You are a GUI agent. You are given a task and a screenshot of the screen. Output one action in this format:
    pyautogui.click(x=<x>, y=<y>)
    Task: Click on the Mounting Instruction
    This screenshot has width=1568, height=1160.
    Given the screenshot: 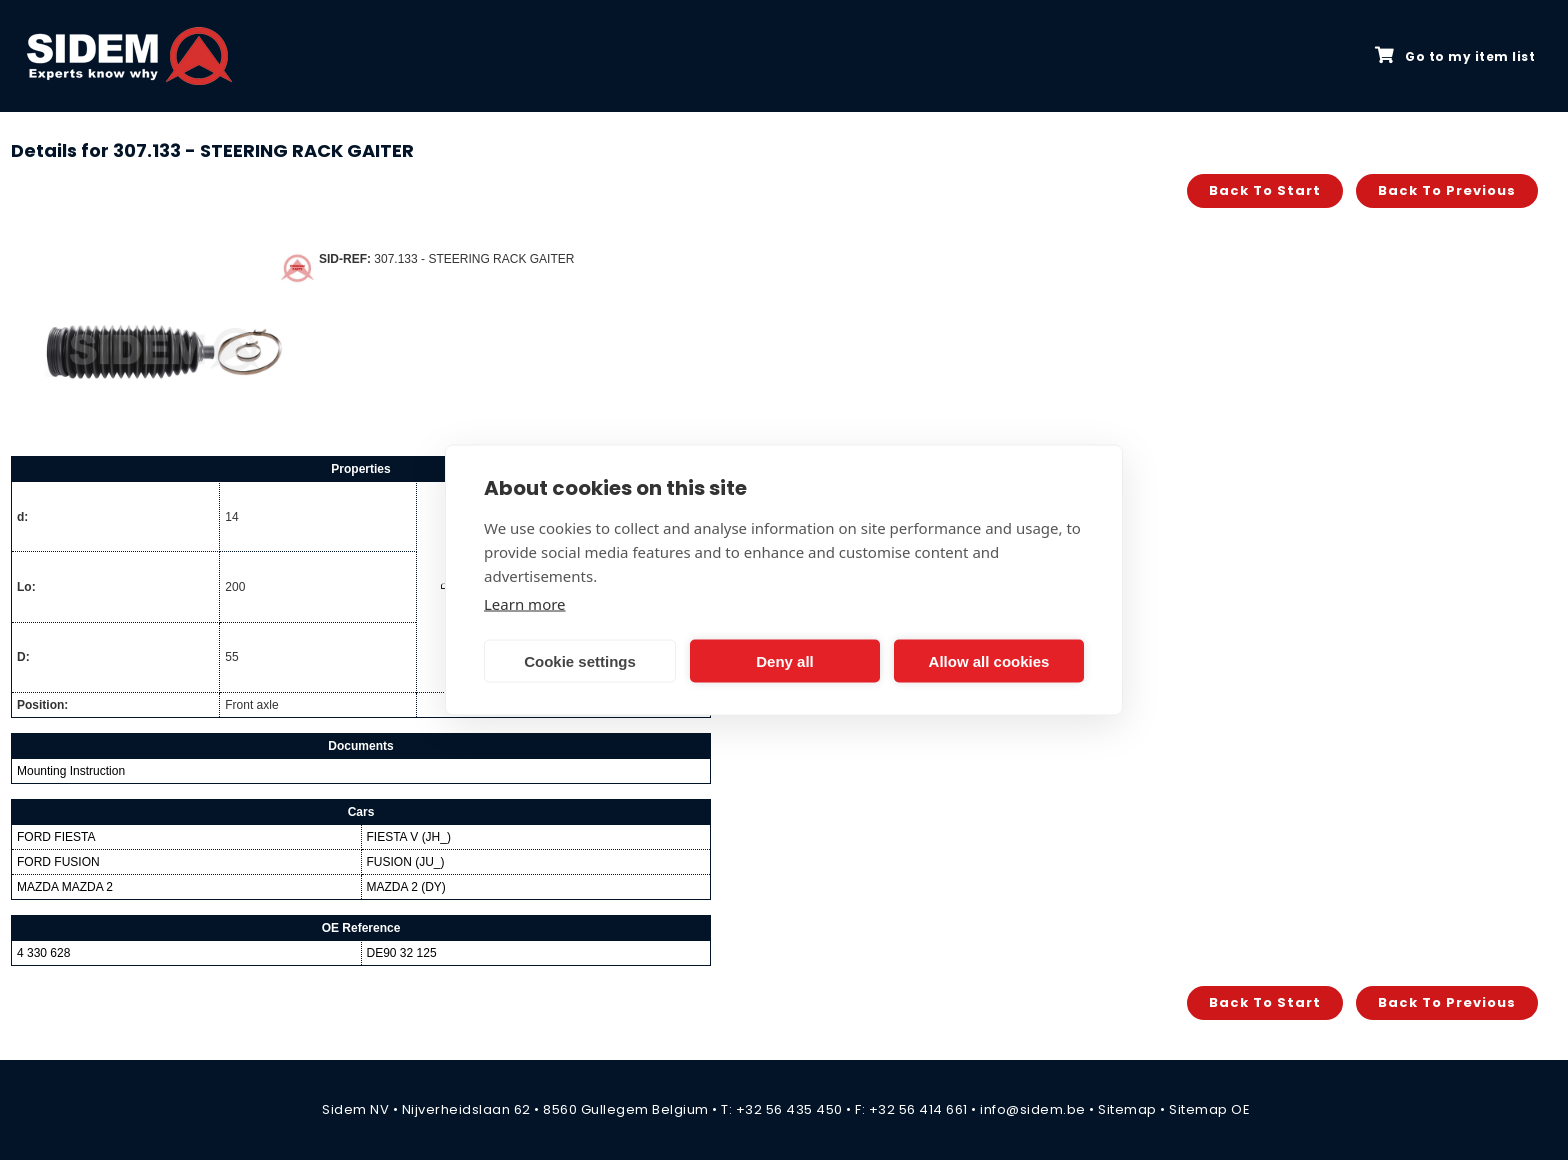 What is the action you would take?
    pyautogui.click(x=71, y=771)
    